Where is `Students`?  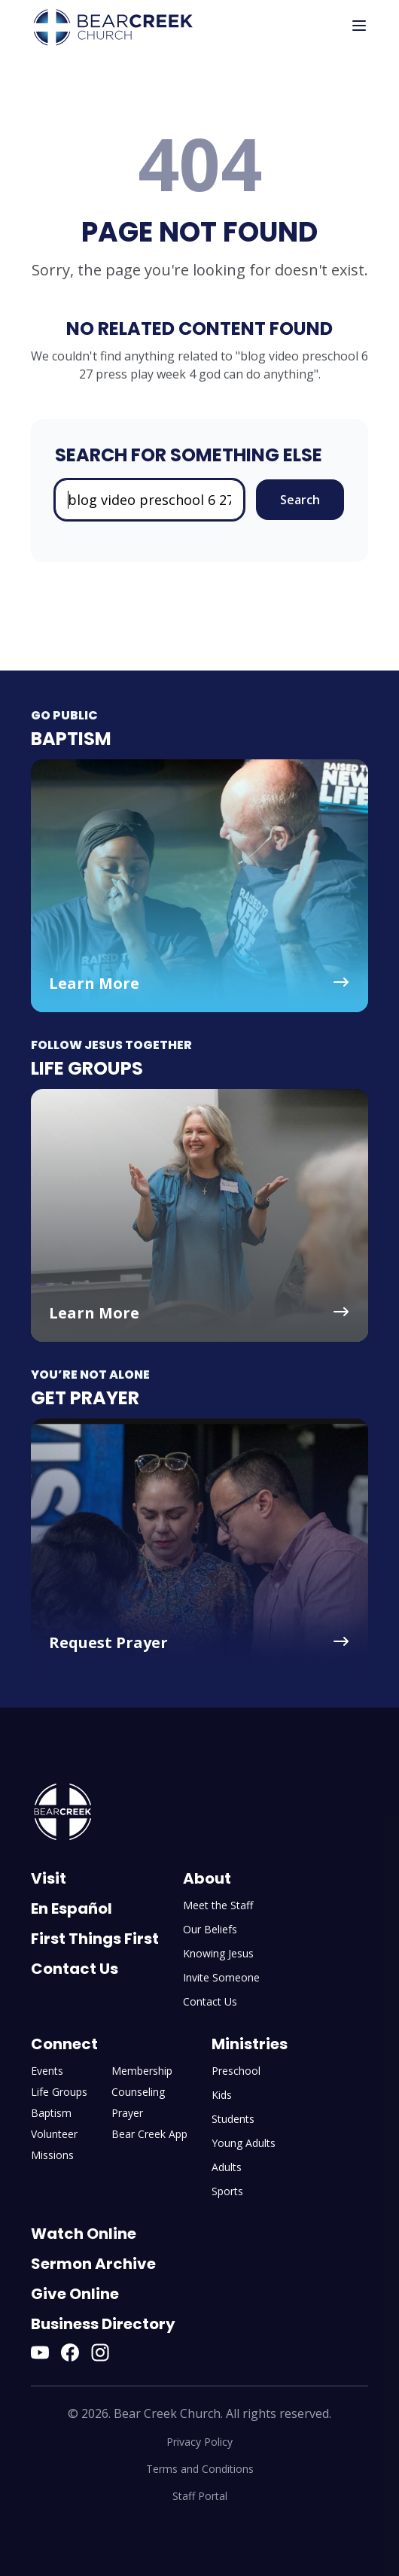 Students is located at coordinates (233, 2119).